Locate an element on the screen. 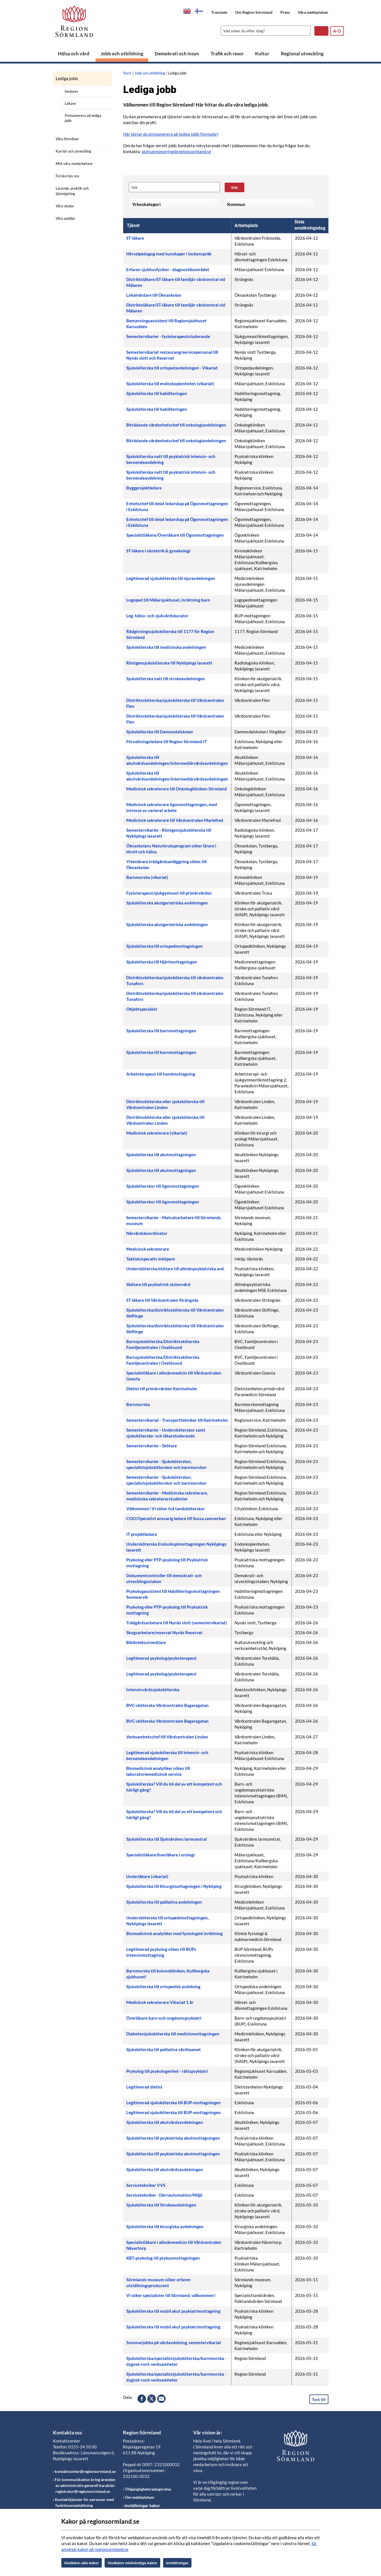 The image size is (381, 2576). Specialistläkare/Överläkare till Ögonmottagningen is located at coordinates (175, 535).